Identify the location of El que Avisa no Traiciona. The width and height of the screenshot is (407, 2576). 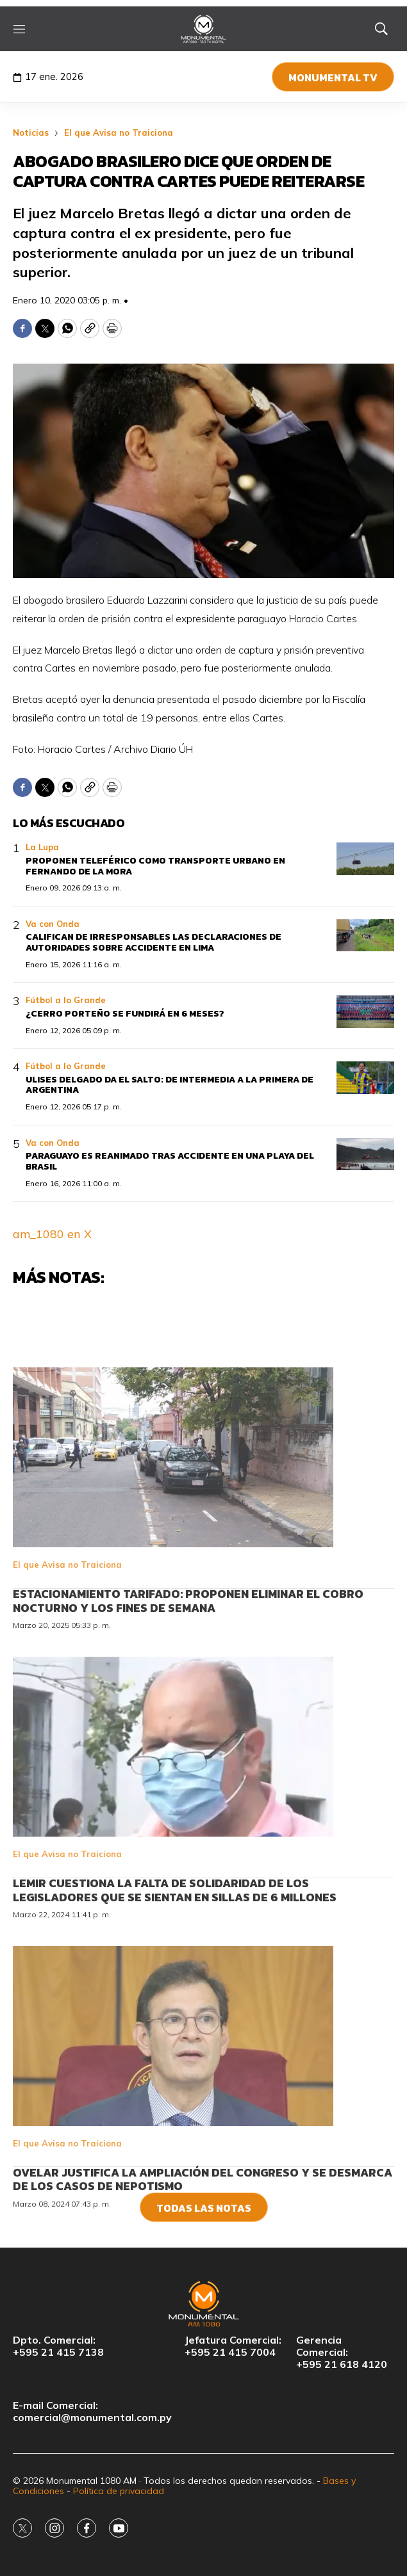
(118, 132).